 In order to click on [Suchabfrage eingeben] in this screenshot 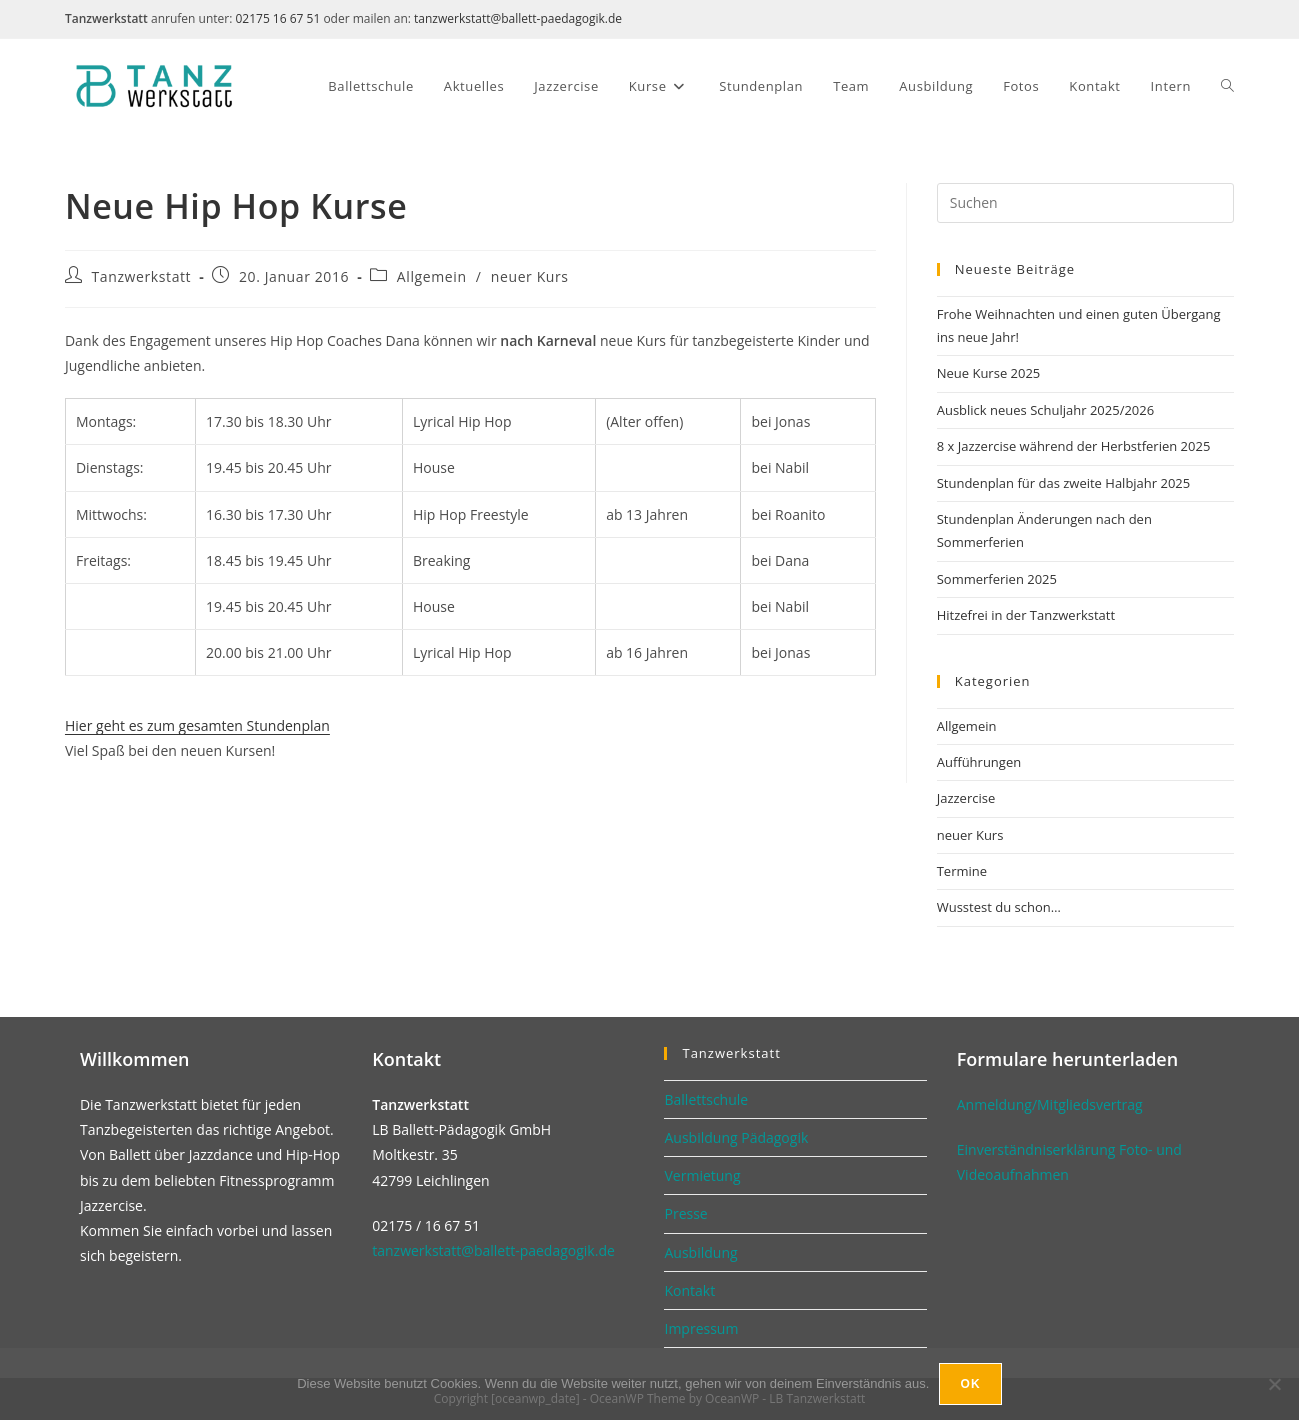, I will do `click(1085, 203)`.